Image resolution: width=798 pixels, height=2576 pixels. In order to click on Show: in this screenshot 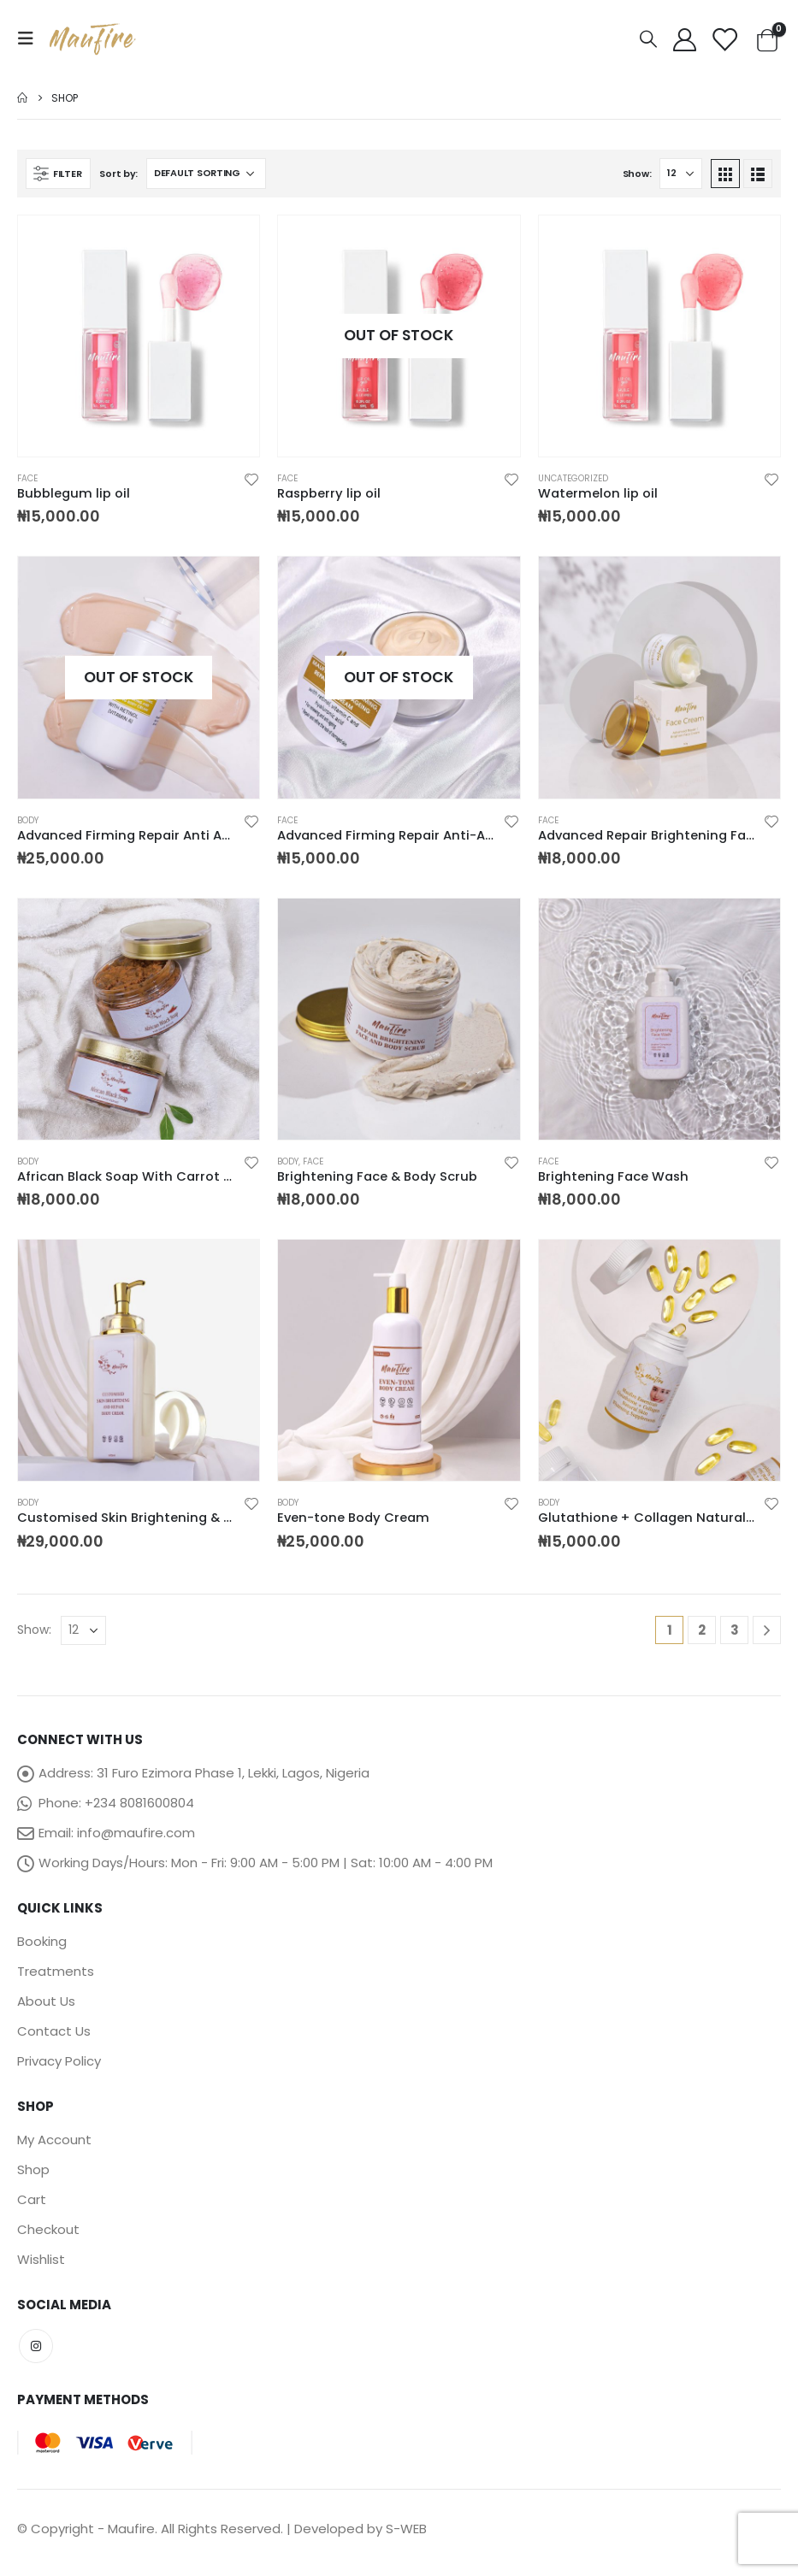, I will do `click(637, 173)`.